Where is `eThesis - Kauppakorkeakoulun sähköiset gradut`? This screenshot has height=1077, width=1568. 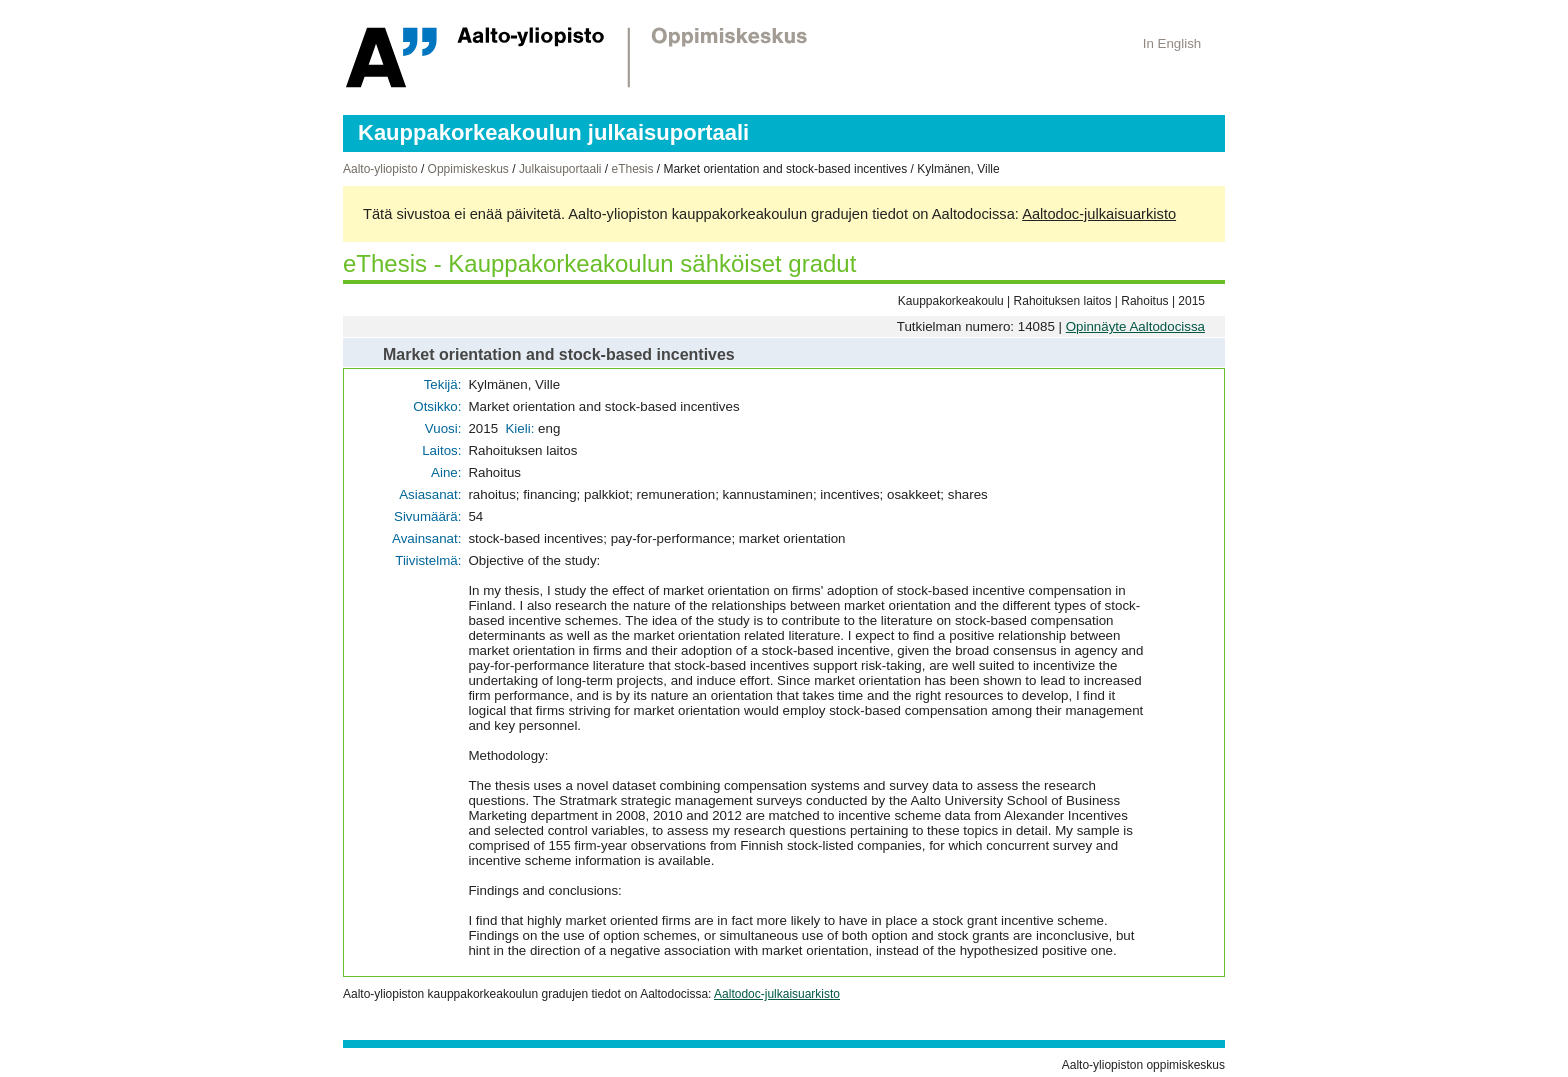 eThesis - Kauppakorkeakoulun sähköiset gradut is located at coordinates (599, 263).